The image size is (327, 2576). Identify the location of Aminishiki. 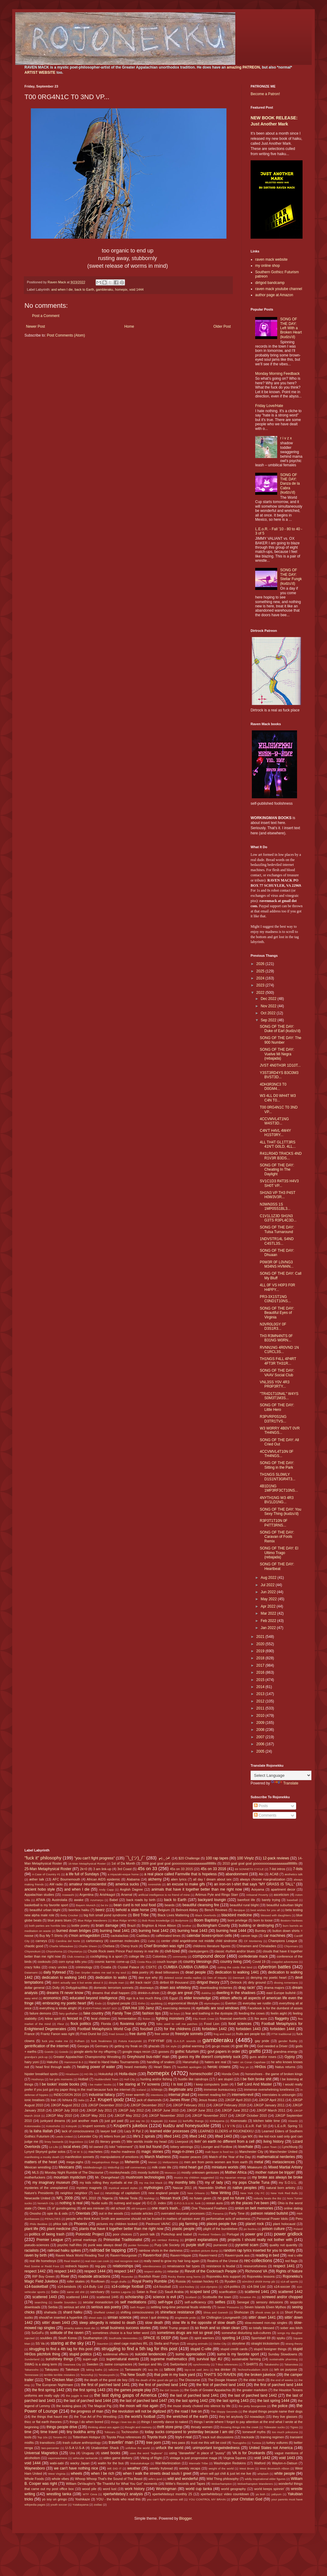
(154, 1884).